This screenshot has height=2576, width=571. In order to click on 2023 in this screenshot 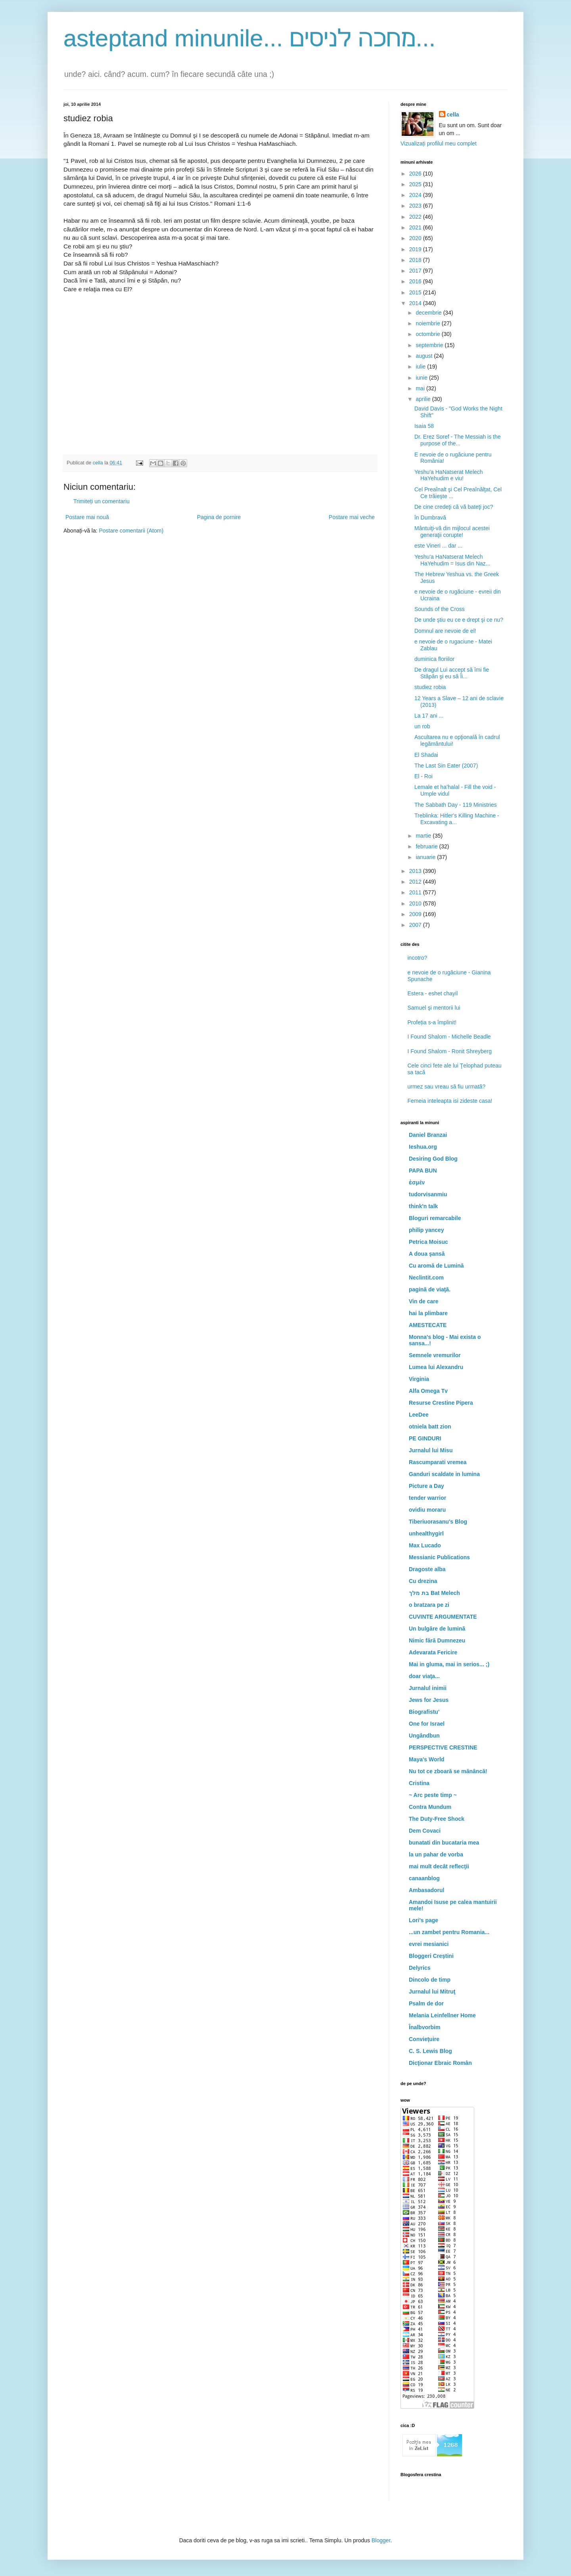, I will do `click(416, 205)`.